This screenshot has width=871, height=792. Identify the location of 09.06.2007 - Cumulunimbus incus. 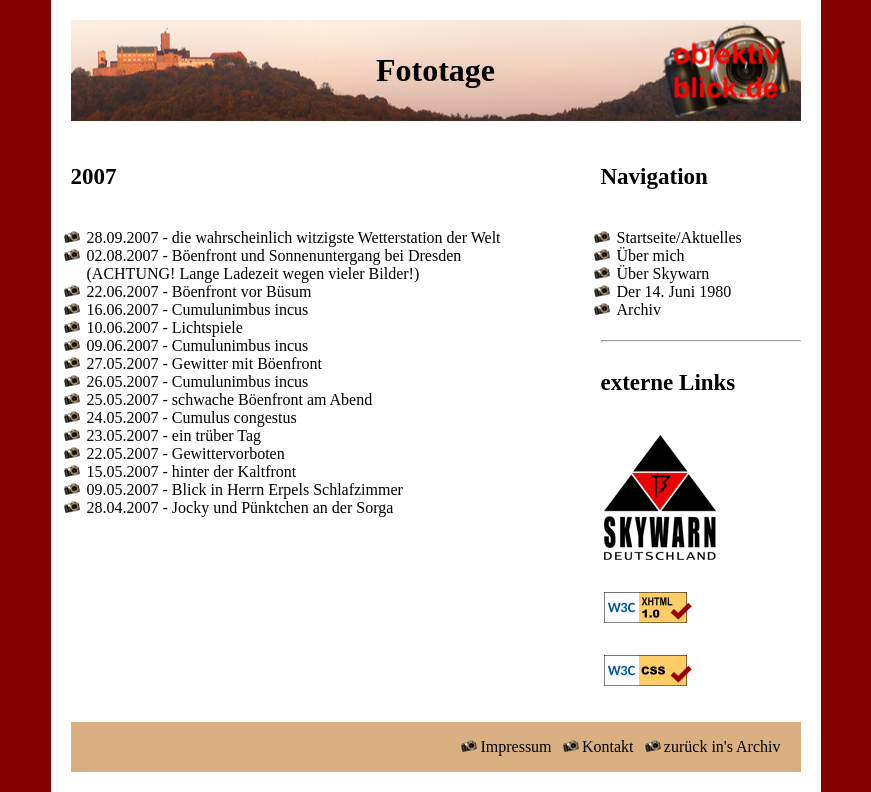
(198, 345).